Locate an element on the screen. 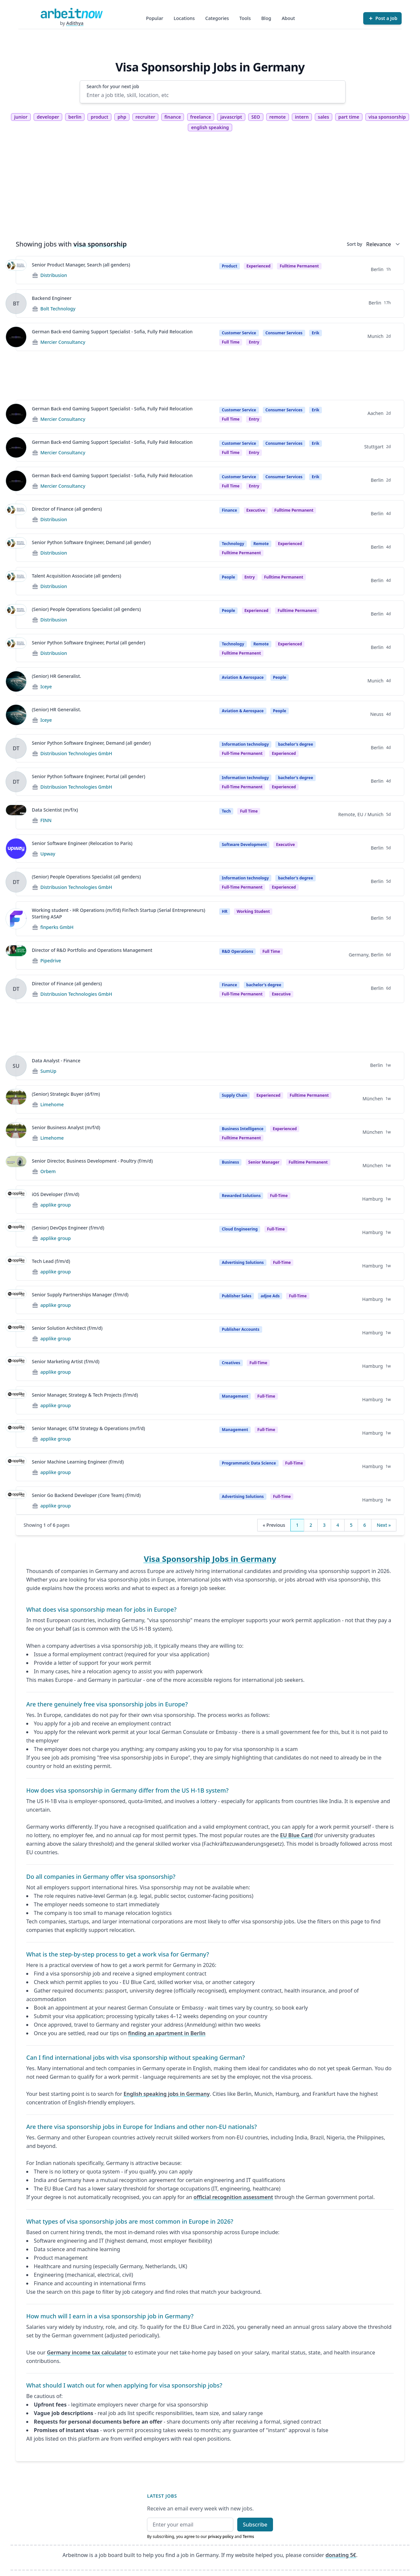  Executive is located at coordinates (255, 510).